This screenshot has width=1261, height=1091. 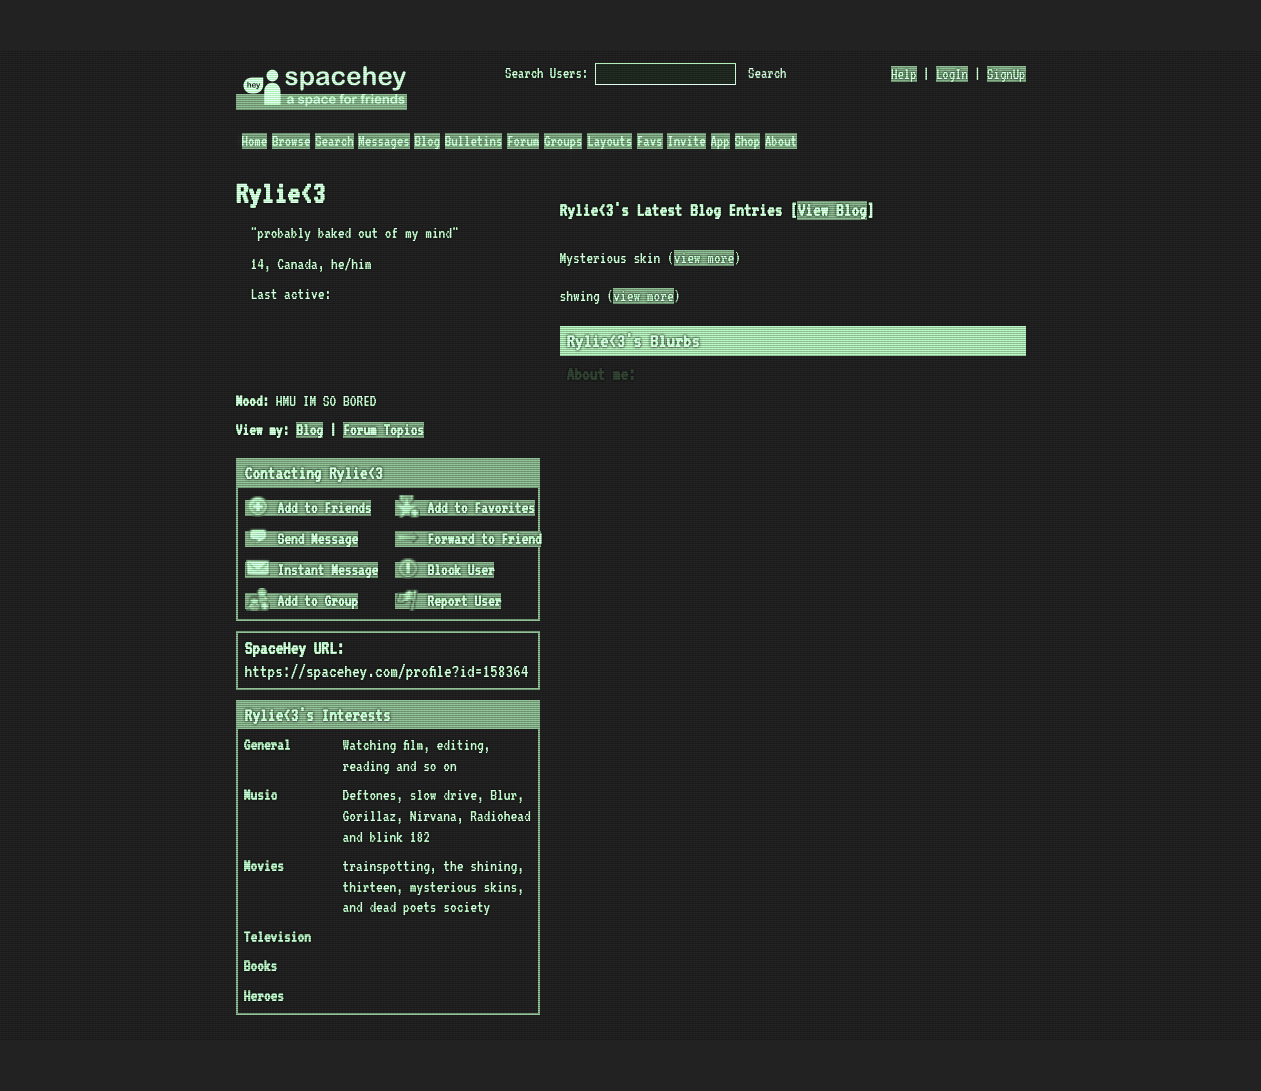 I want to click on Browse, so click(x=291, y=141).